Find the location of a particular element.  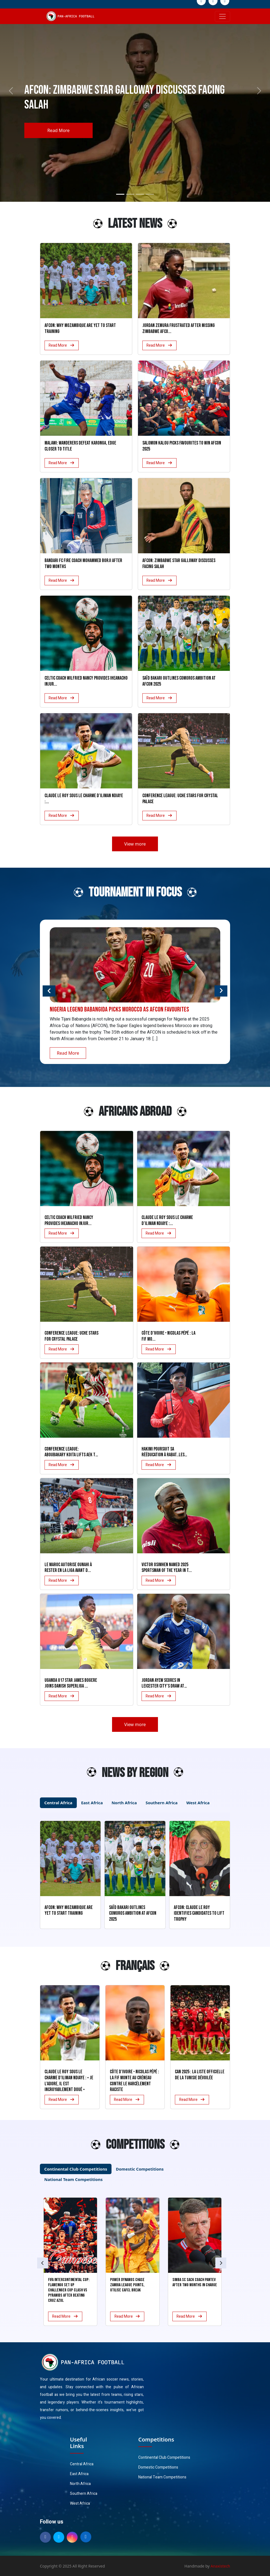

North Africa [tab] is located at coordinates (124, 1802).